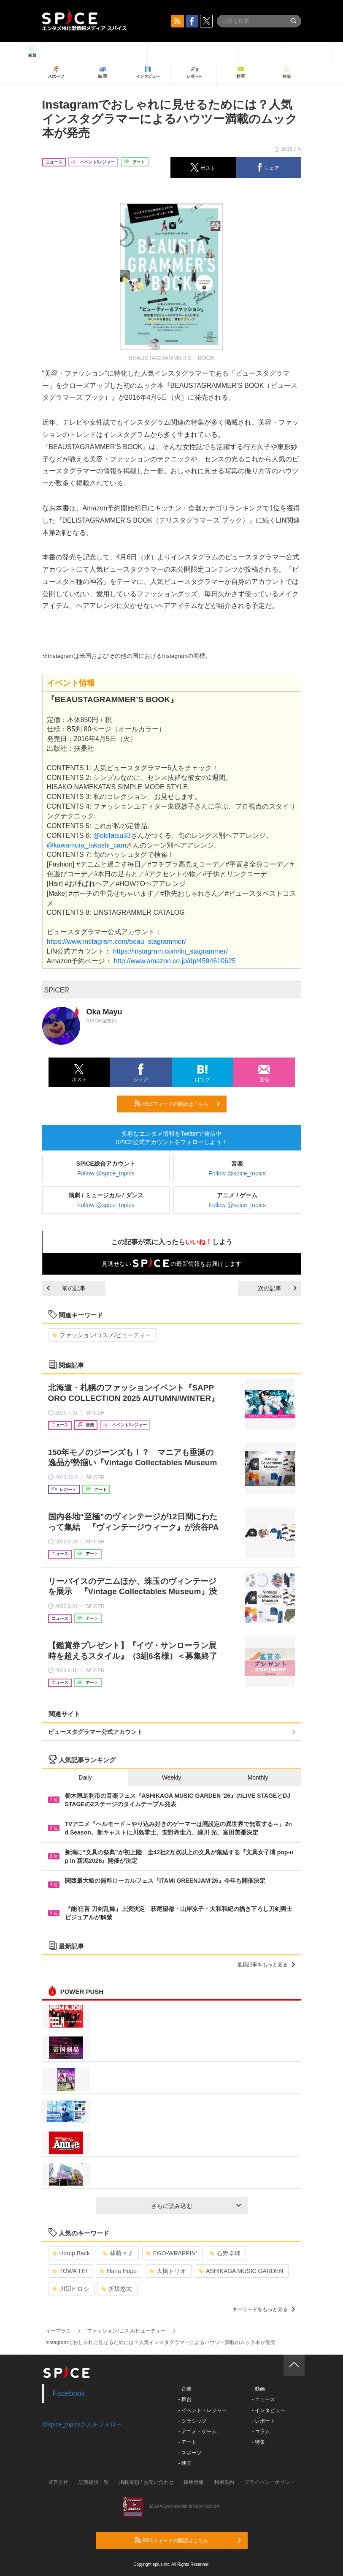  What do you see at coordinates (261, 2431) in the screenshot?
I see `- コラム` at bounding box center [261, 2431].